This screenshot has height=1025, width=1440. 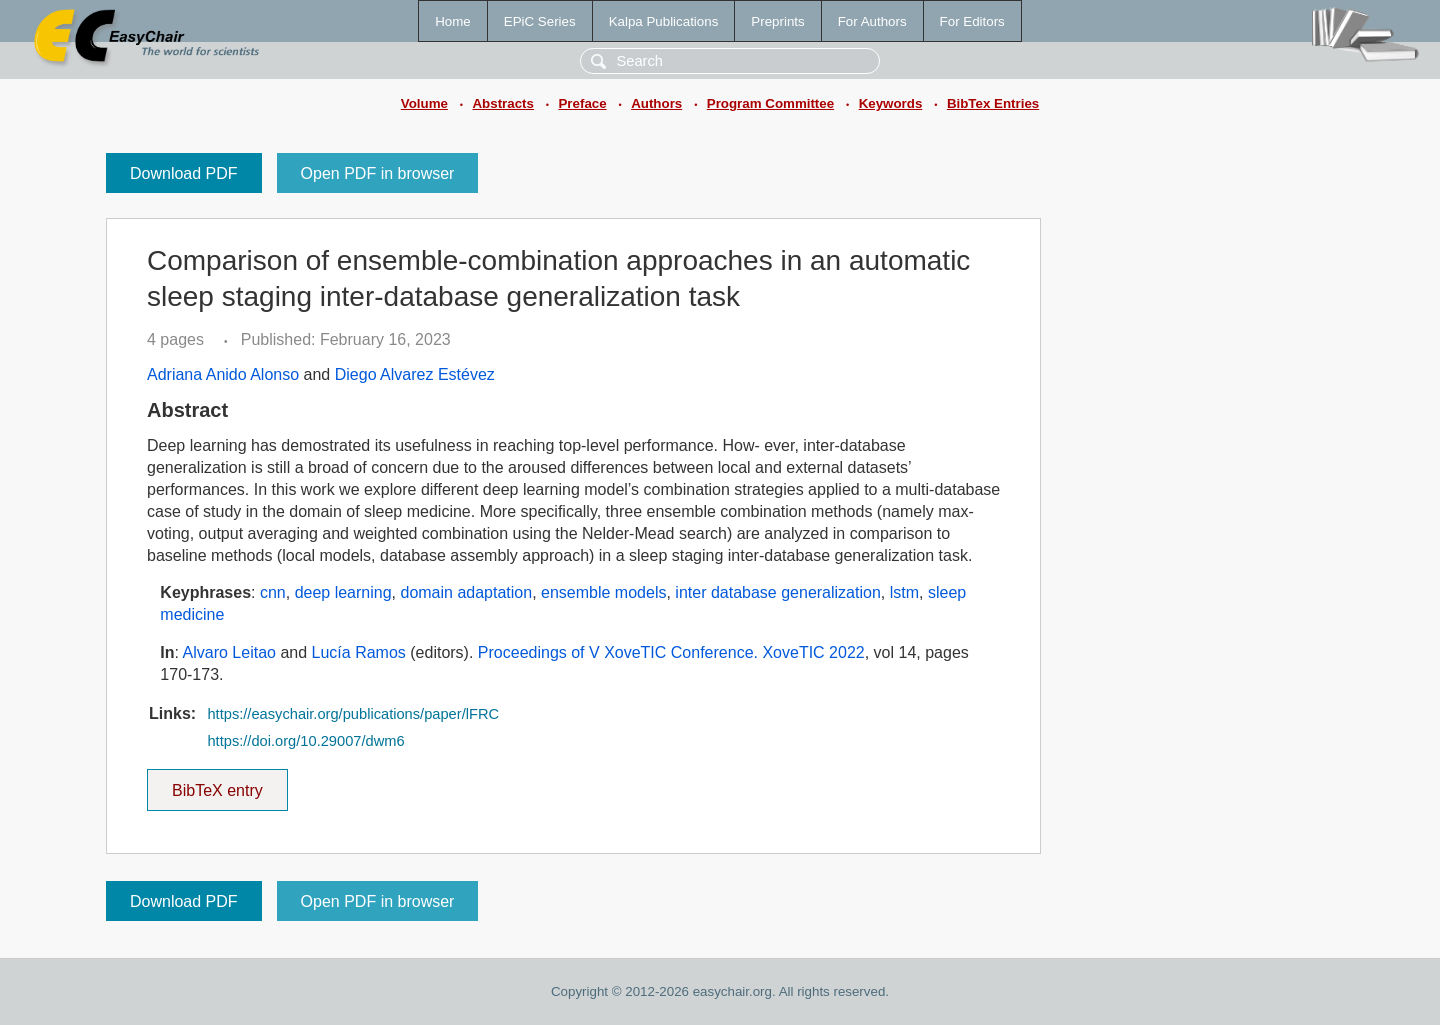 I want to click on BibTex Entries, so click(x=993, y=103).